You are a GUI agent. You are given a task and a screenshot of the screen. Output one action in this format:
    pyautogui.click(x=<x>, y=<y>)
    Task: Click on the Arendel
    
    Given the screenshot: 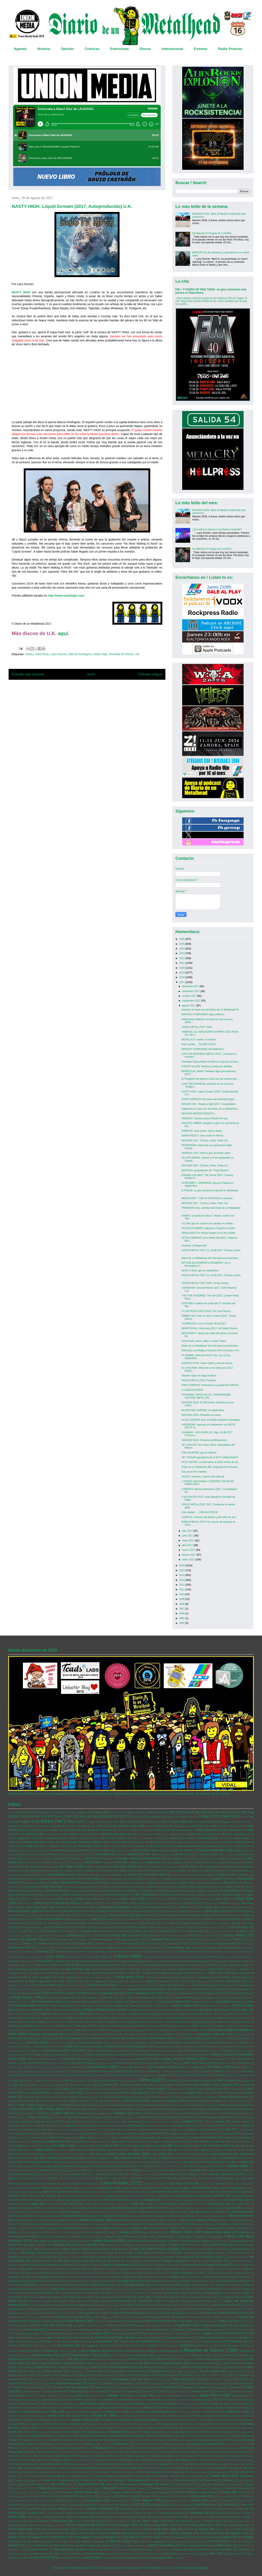 What is the action you would take?
    pyautogui.click(x=105, y=1862)
    